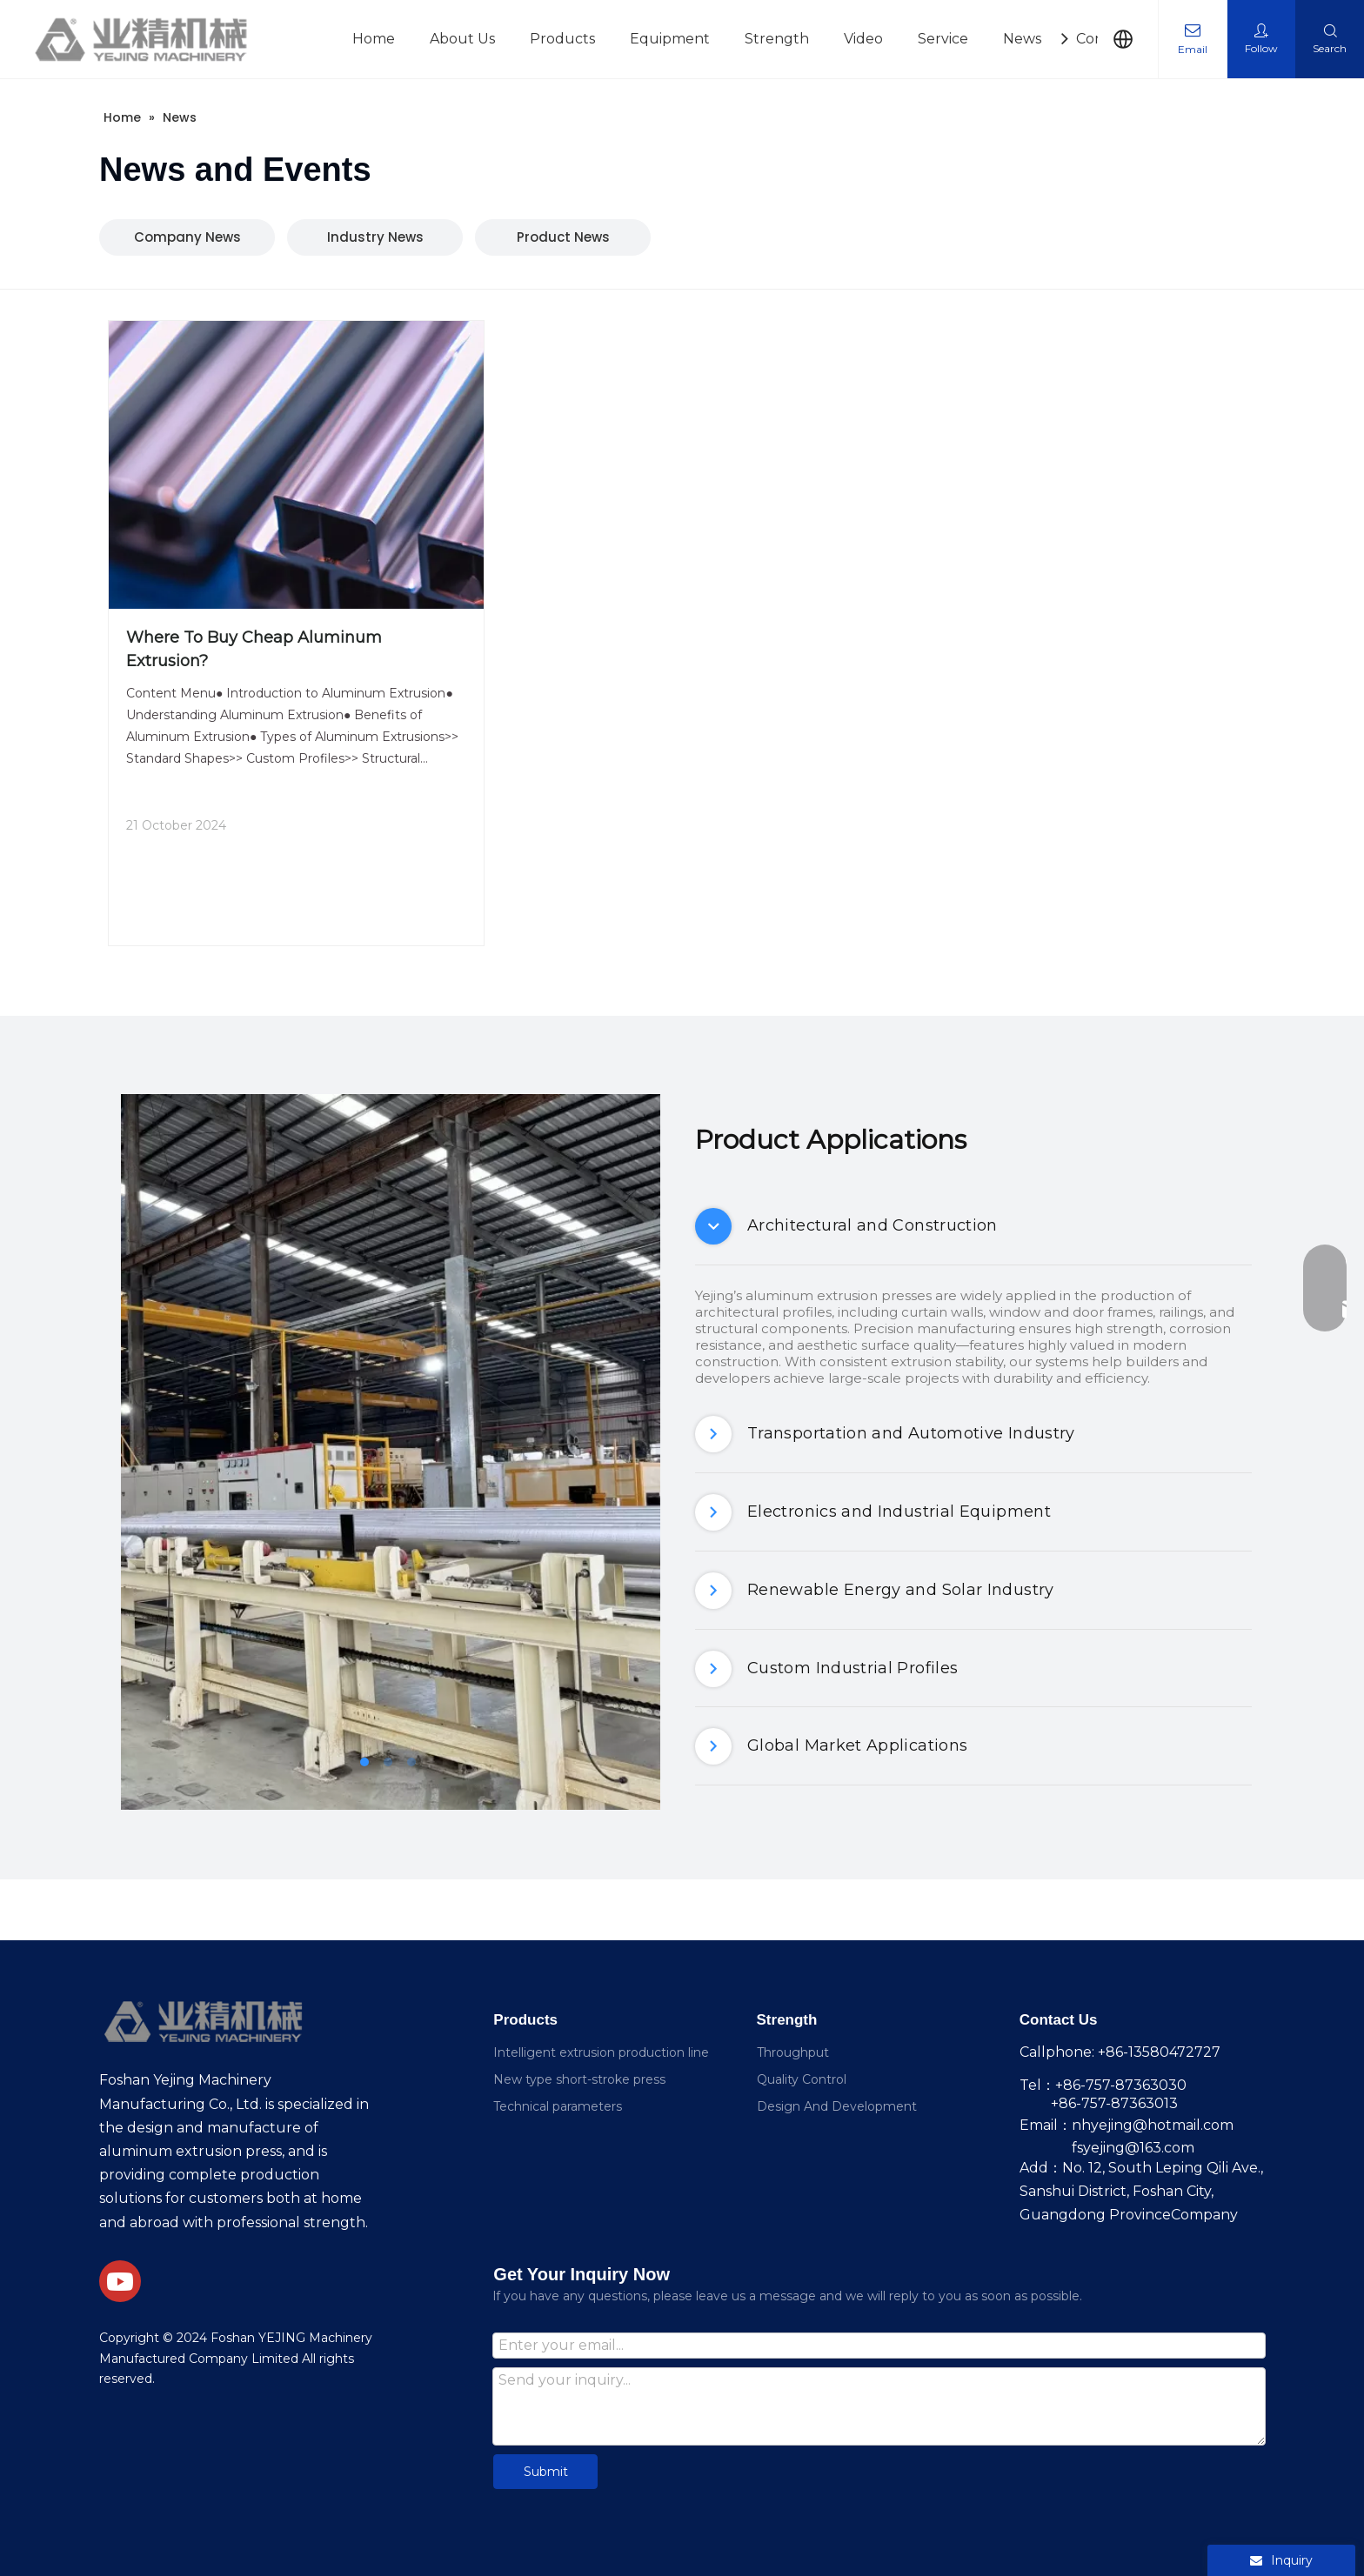 This screenshot has width=1364, height=2576. Describe the element at coordinates (837, 2106) in the screenshot. I see `Design And Development` at that location.